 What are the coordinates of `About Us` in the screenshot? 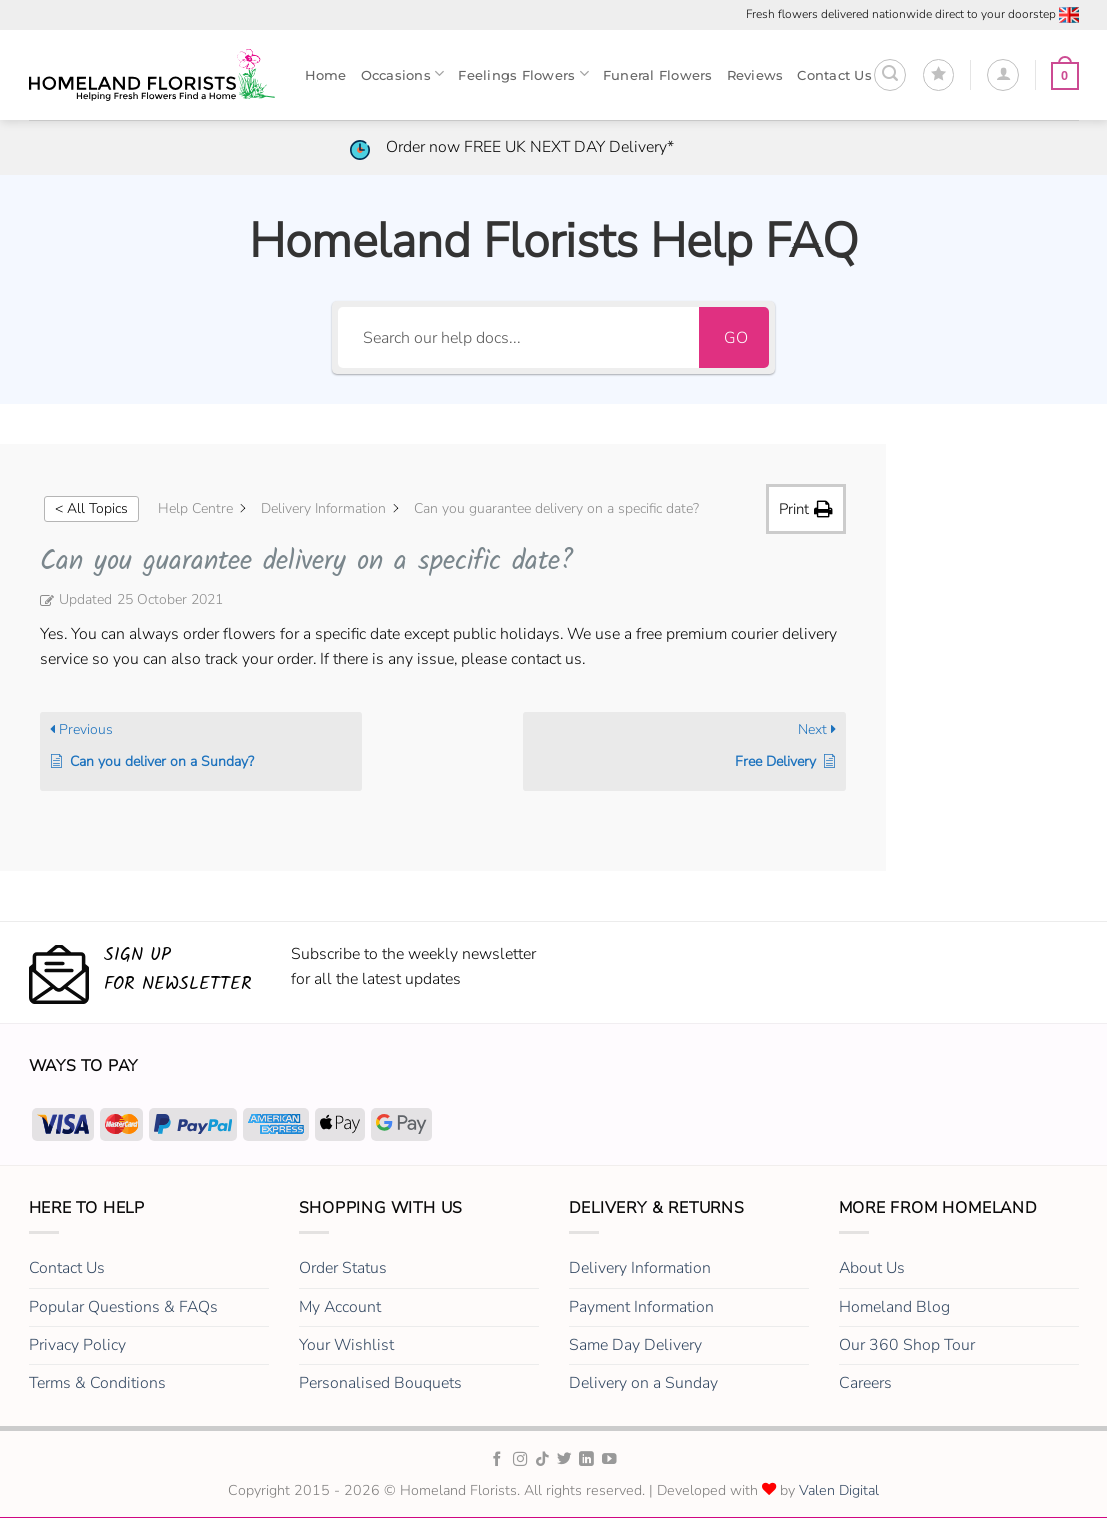 It's located at (872, 1268).